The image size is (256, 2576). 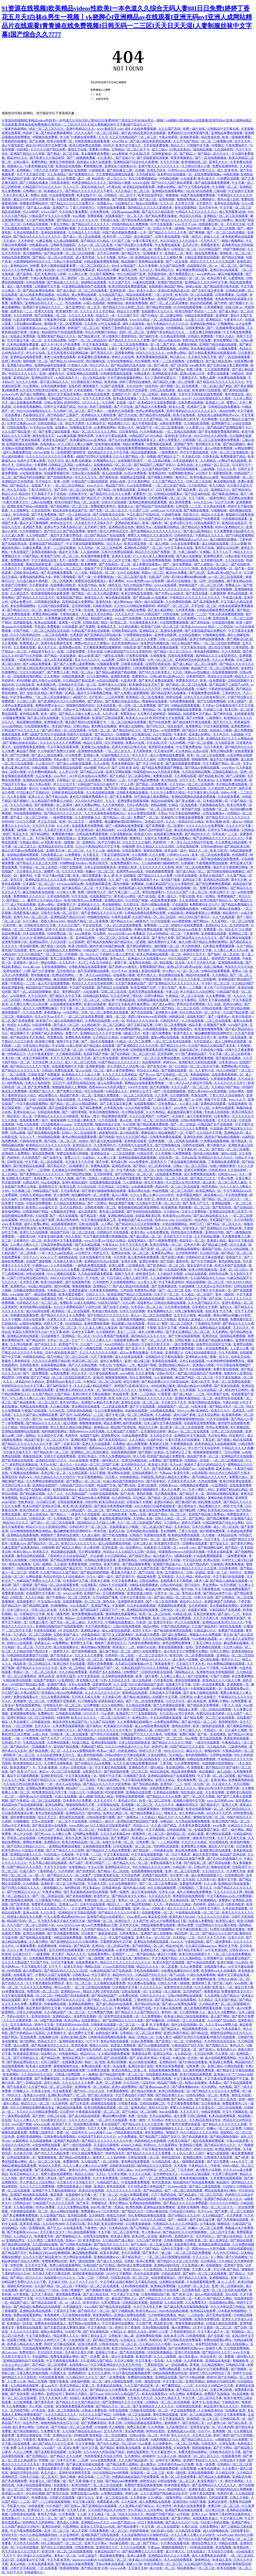 I want to click on 国产精品123, so click(x=239, y=1419).